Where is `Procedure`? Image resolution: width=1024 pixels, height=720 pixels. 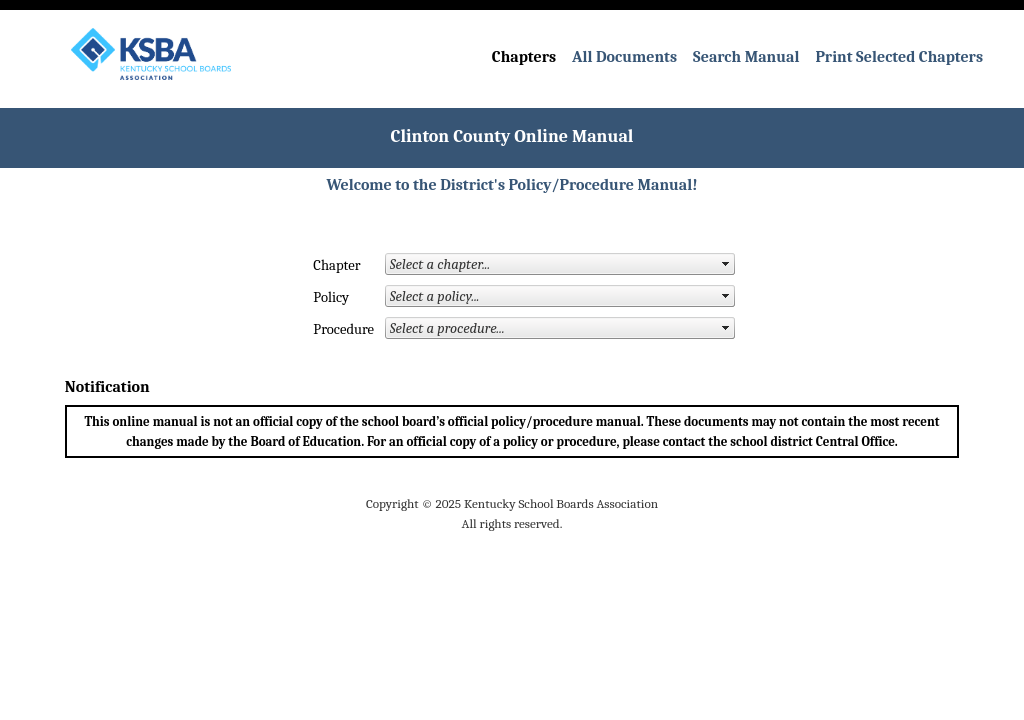
Procedure is located at coordinates (328, 329).